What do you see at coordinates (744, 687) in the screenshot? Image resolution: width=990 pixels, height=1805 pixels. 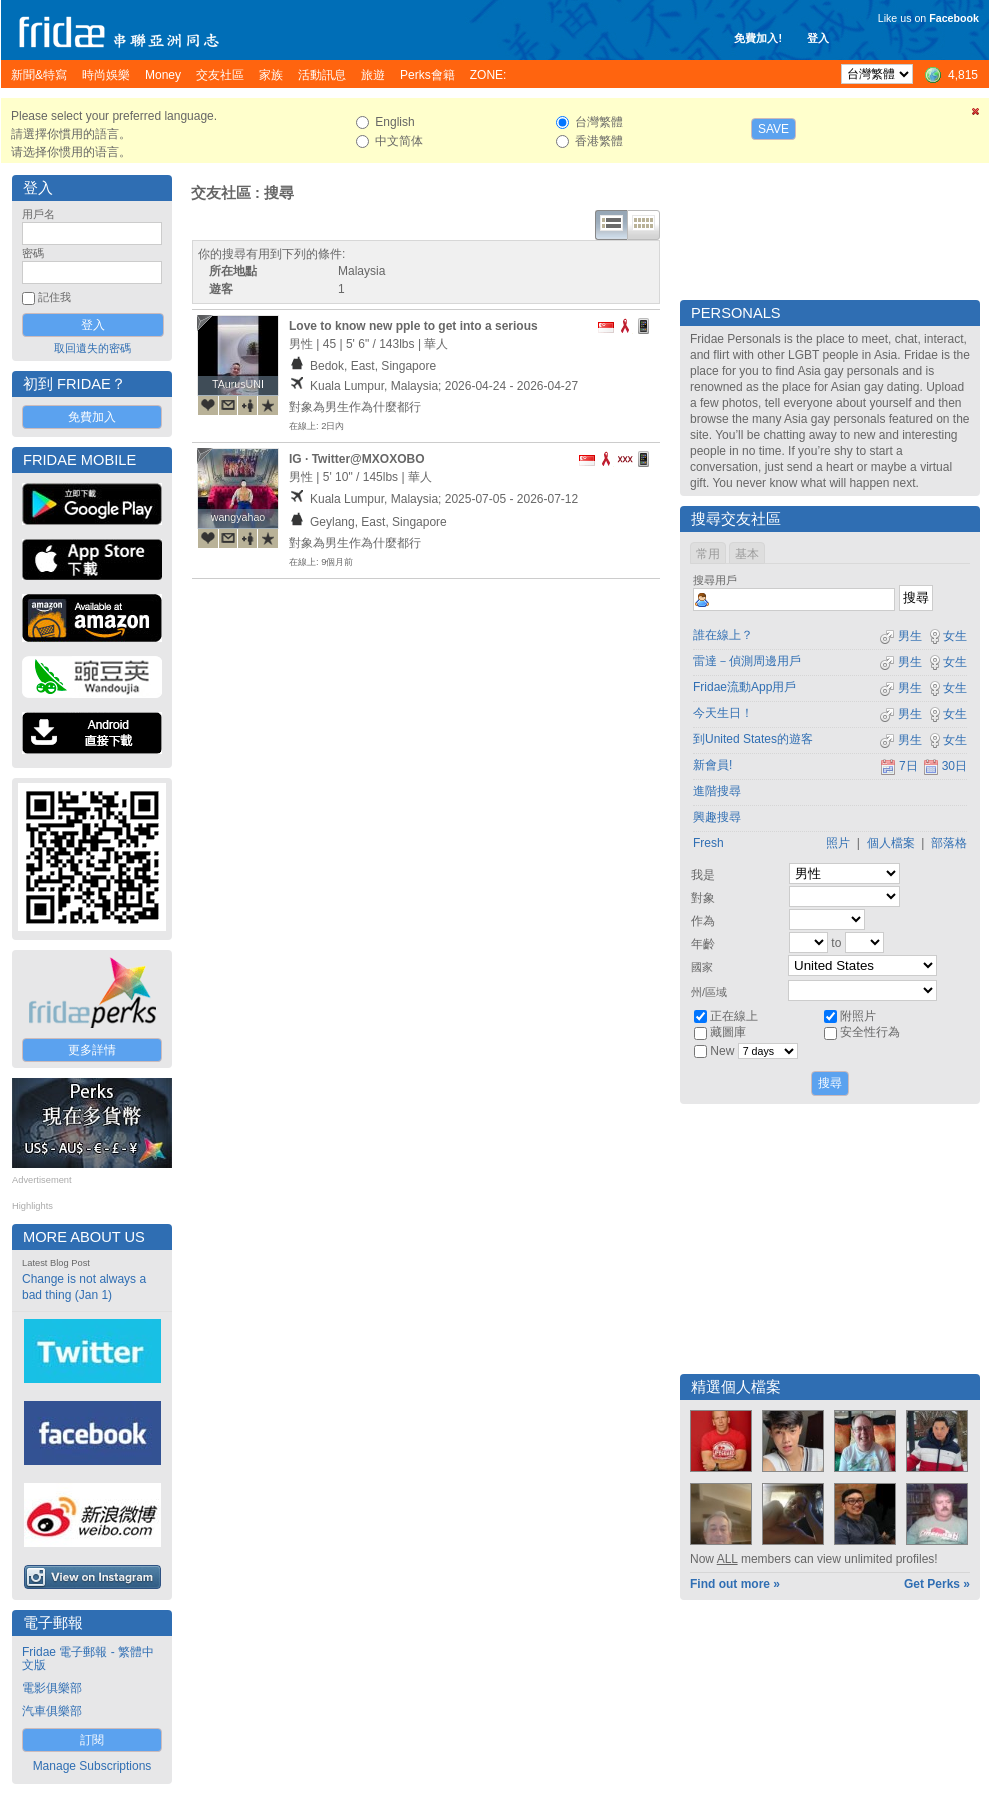 I see `Fridae流動App用戶` at bounding box center [744, 687].